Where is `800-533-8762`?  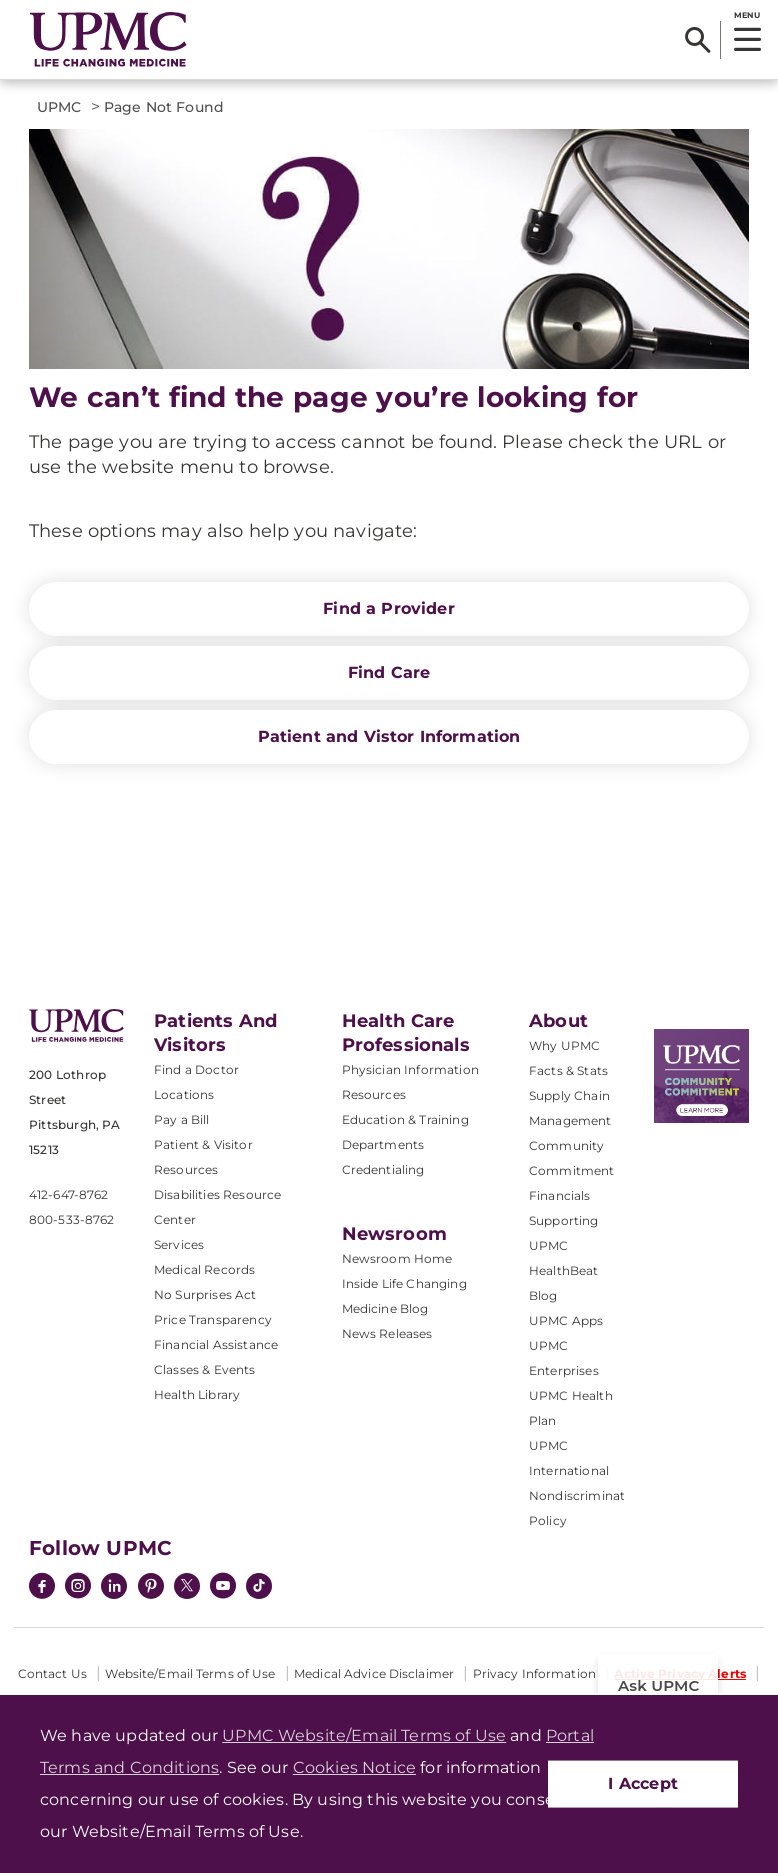 800-533-8762 is located at coordinates (71, 1219).